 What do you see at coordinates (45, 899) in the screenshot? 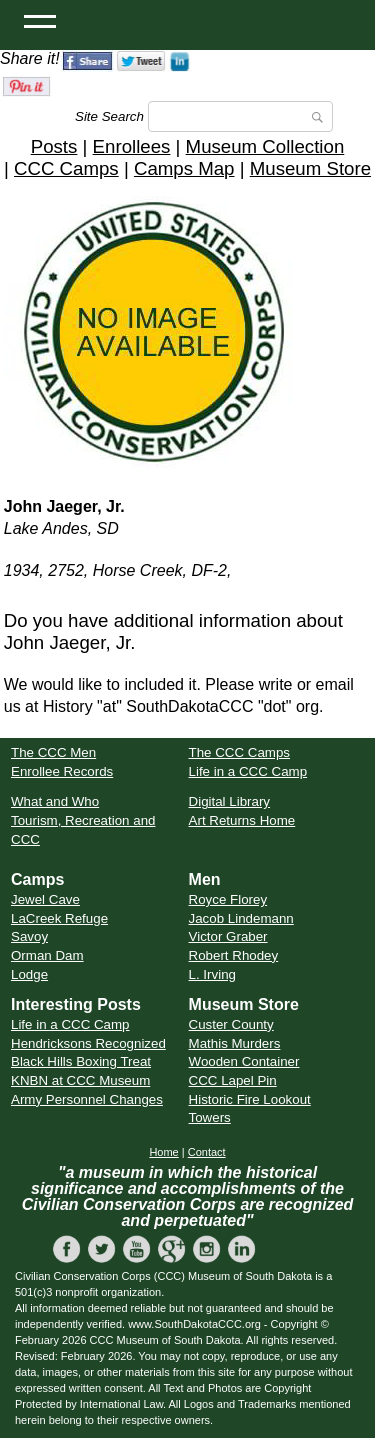
I see `Jewel Cave` at bounding box center [45, 899].